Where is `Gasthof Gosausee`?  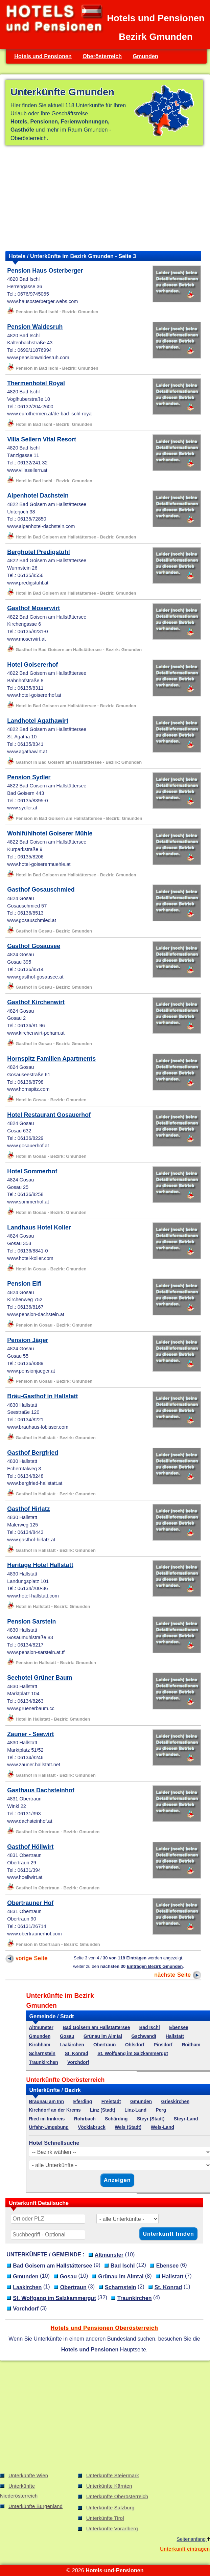 Gasthof Gosausee is located at coordinates (33, 946).